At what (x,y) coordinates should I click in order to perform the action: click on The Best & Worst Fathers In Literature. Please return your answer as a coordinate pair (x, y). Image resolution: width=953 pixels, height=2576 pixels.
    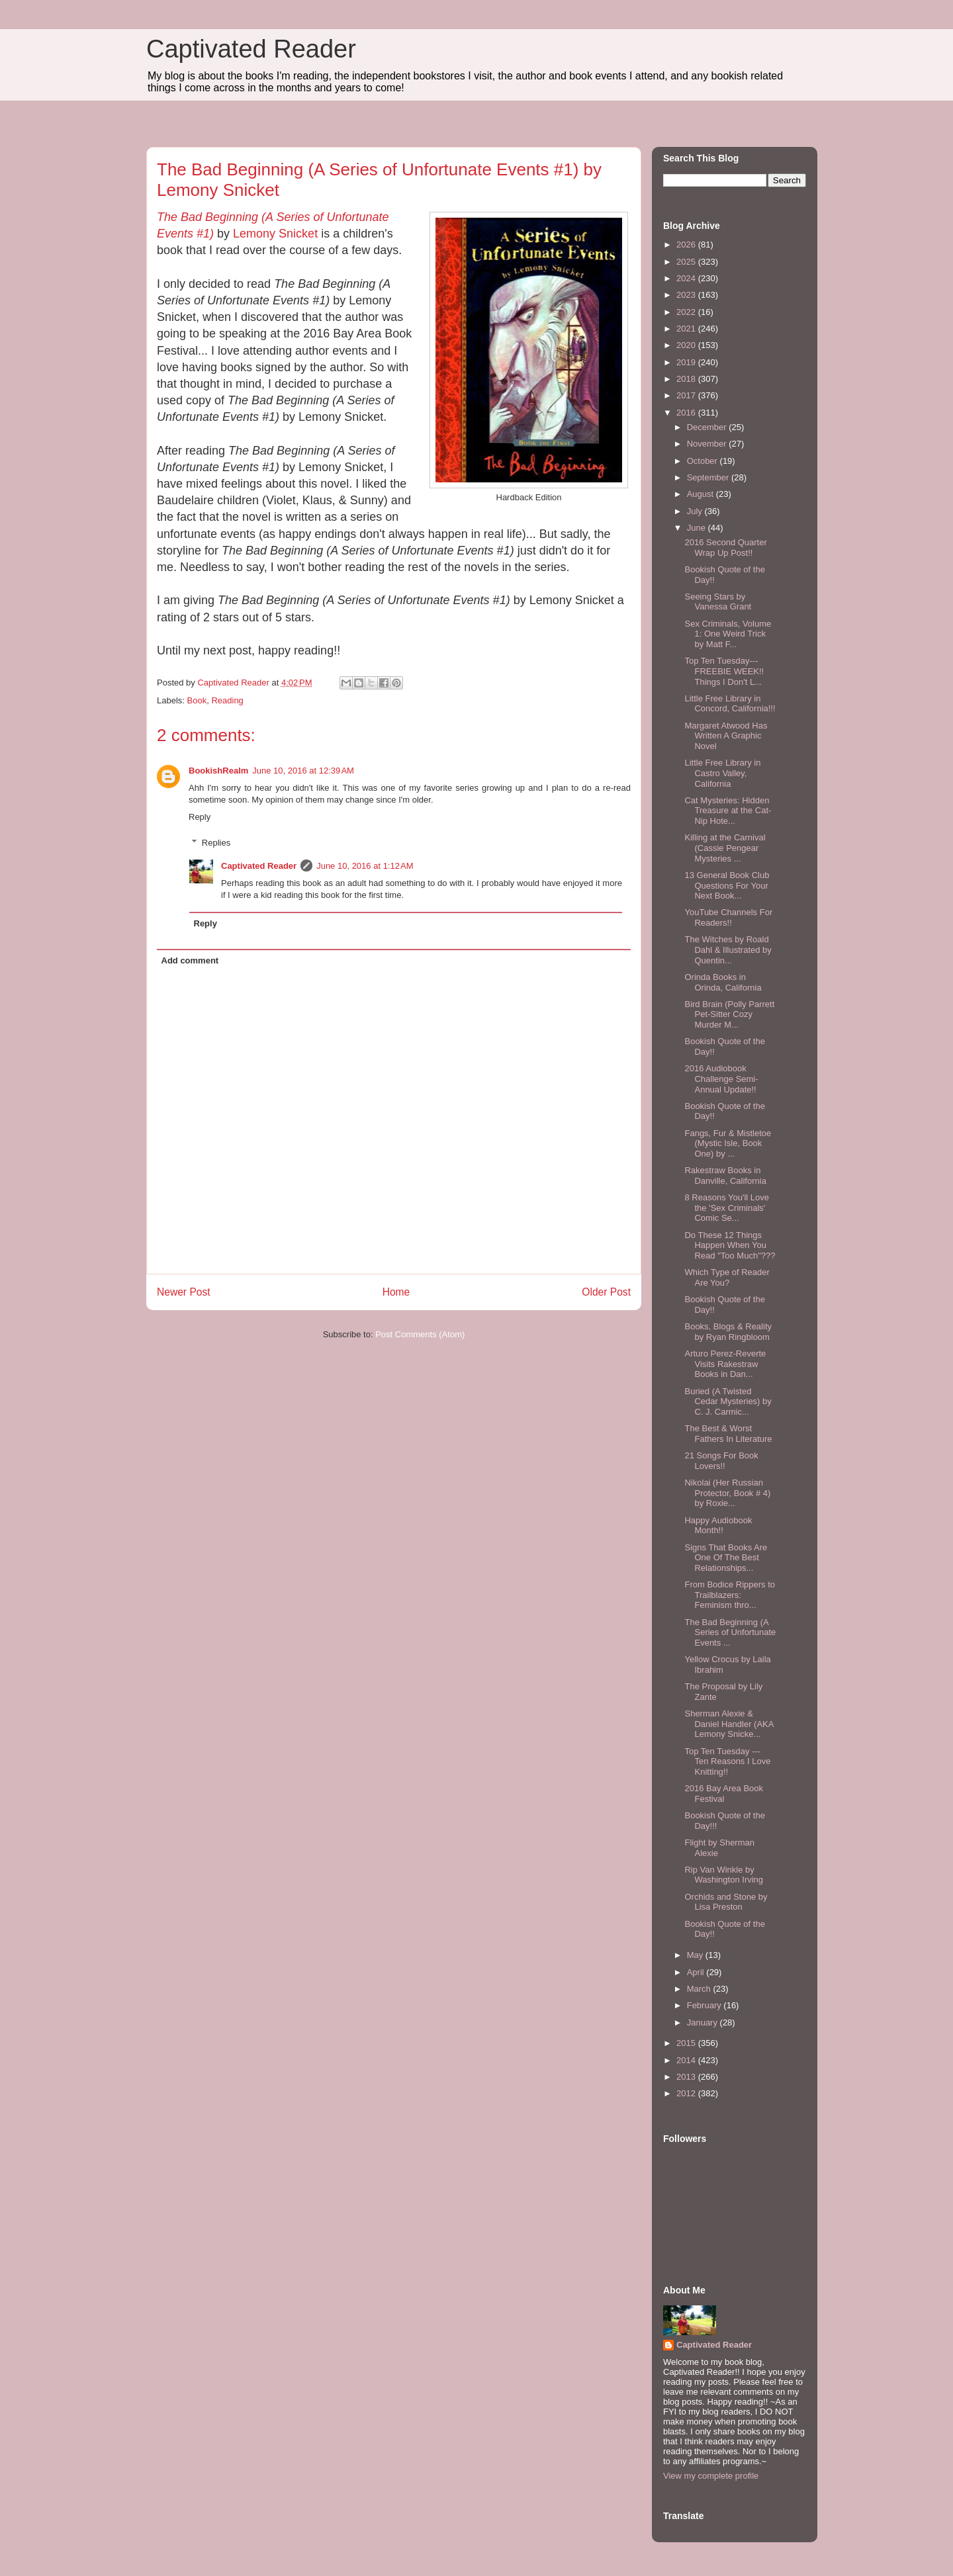
    Looking at the image, I should click on (728, 1433).